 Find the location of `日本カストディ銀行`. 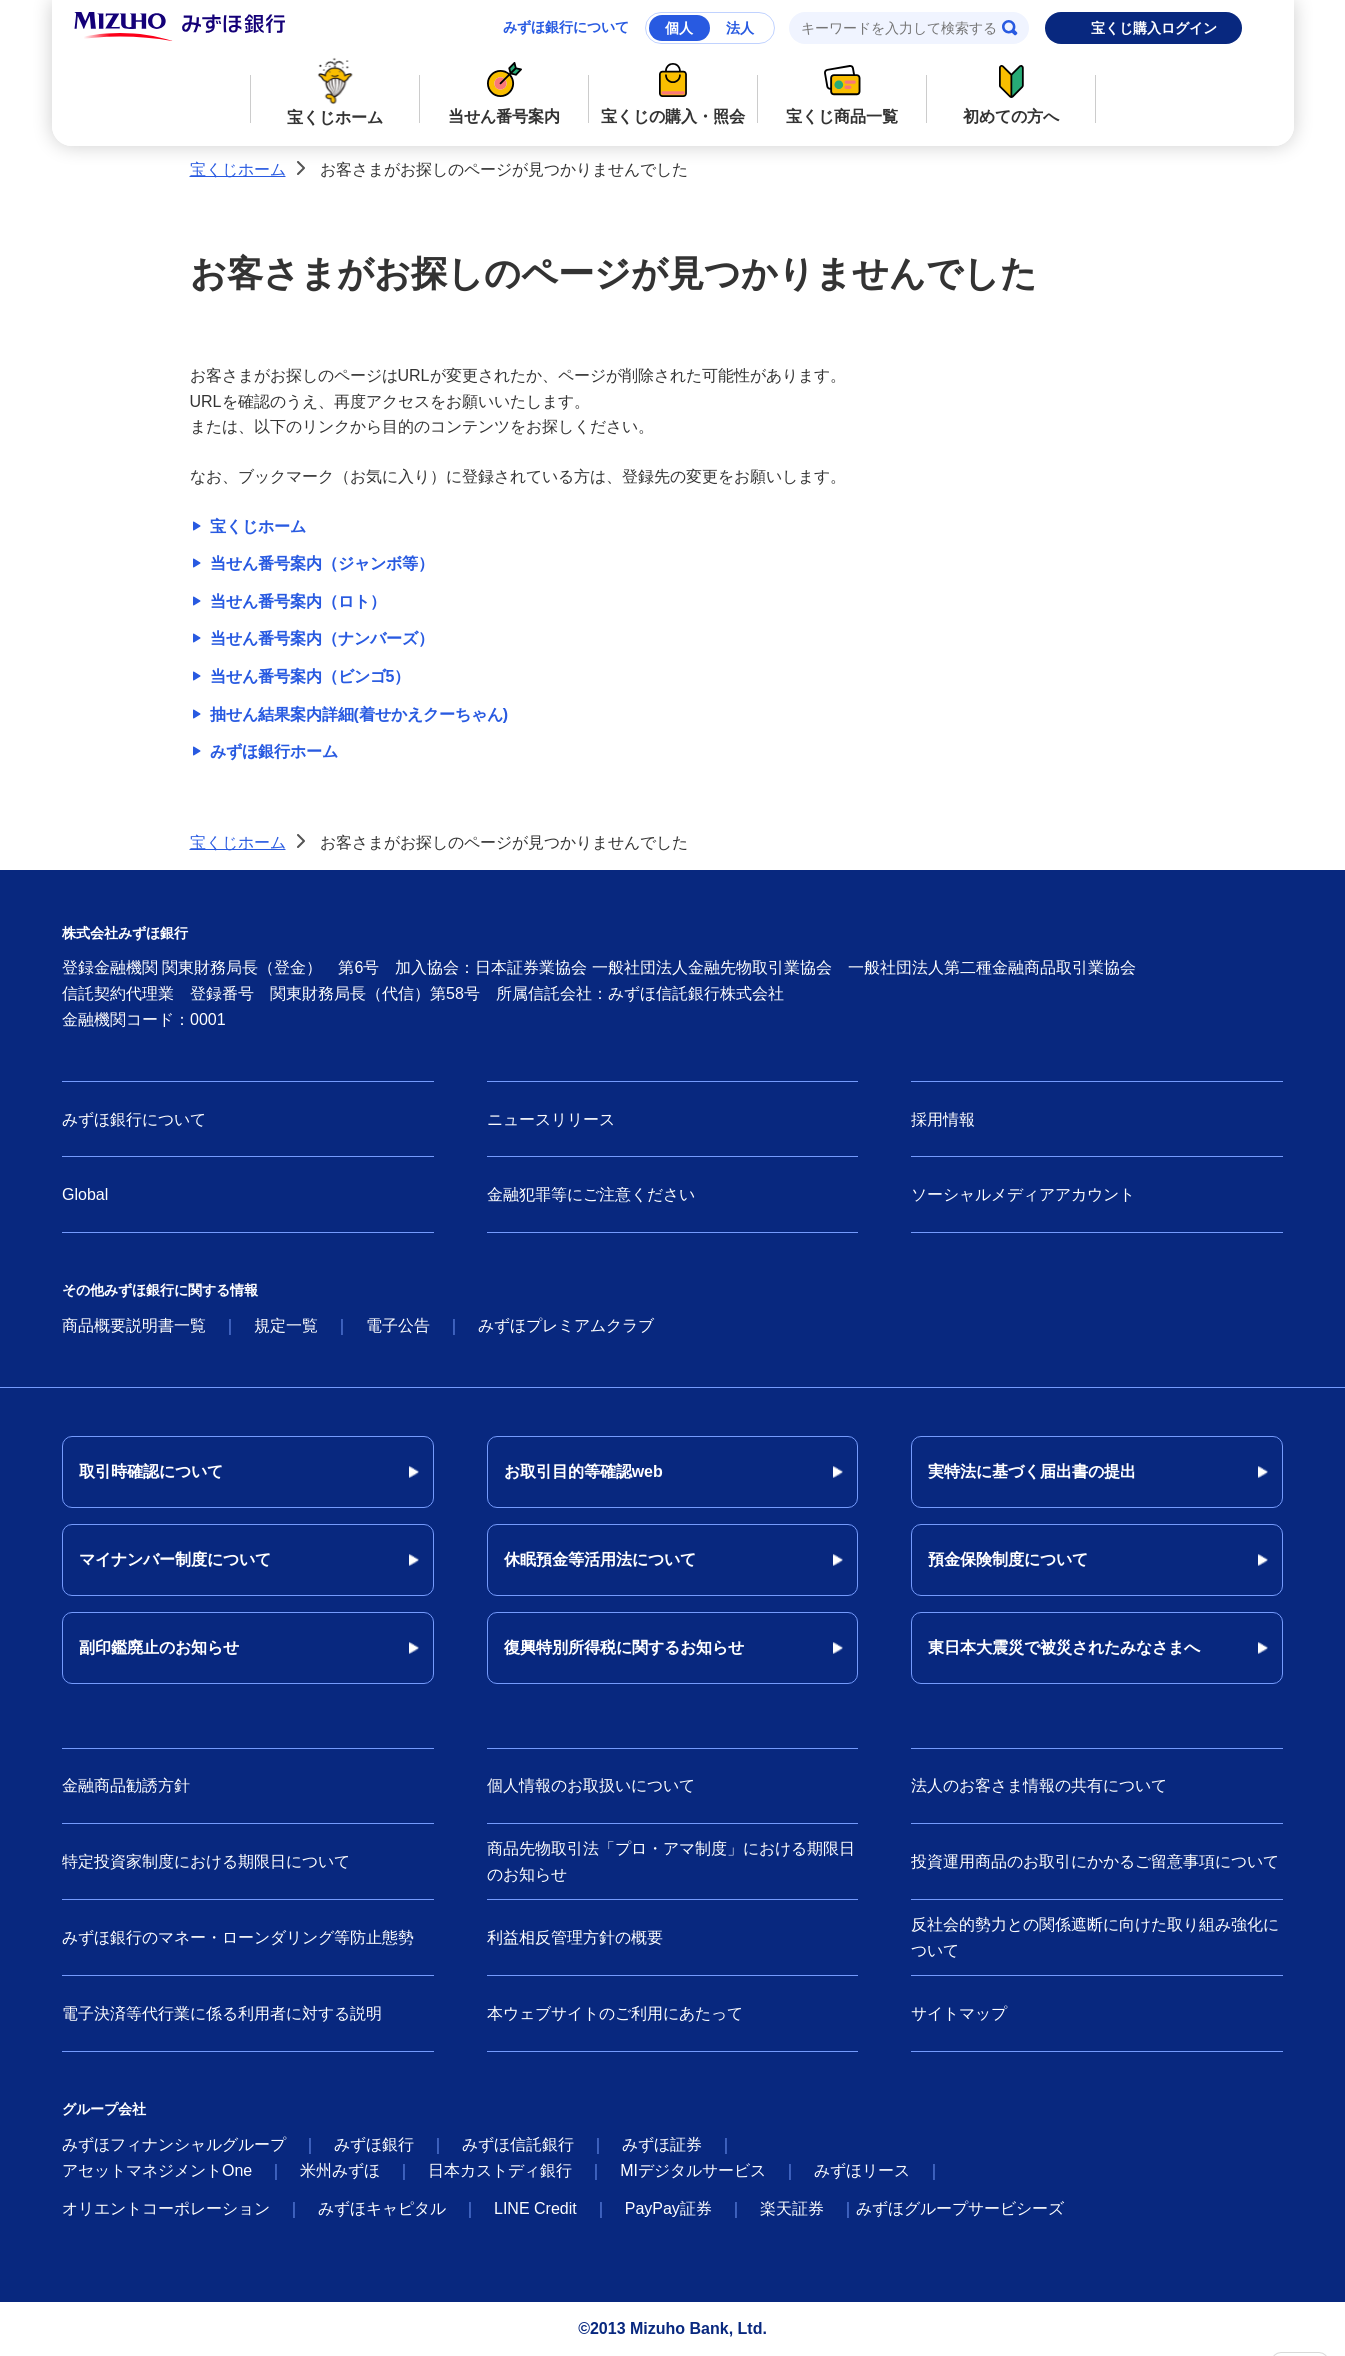

日本カストディ銀行 is located at coordinates (500, 2170).